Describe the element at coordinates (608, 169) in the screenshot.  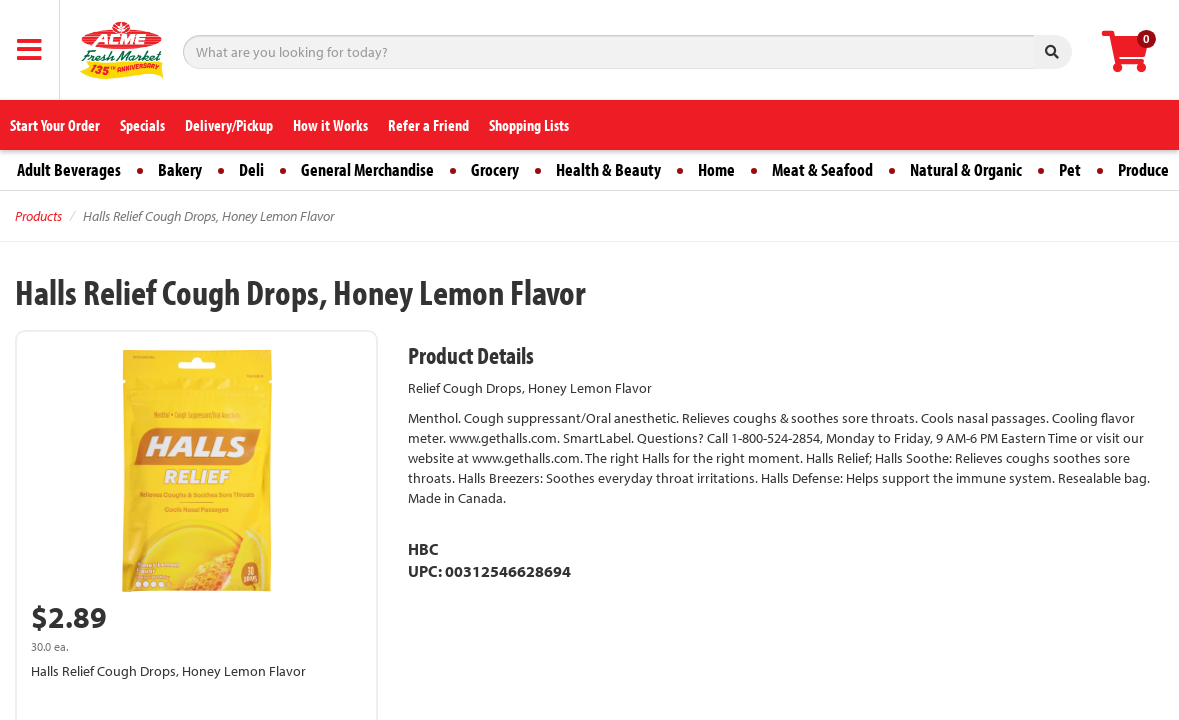
I see `Health & Beauty` at that location.